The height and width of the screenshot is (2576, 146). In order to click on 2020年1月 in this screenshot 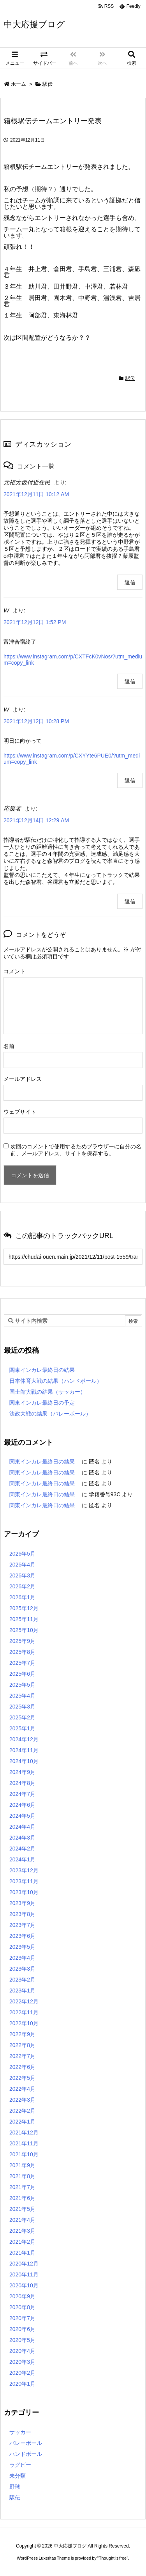, I will do `click(22, 2384)`.